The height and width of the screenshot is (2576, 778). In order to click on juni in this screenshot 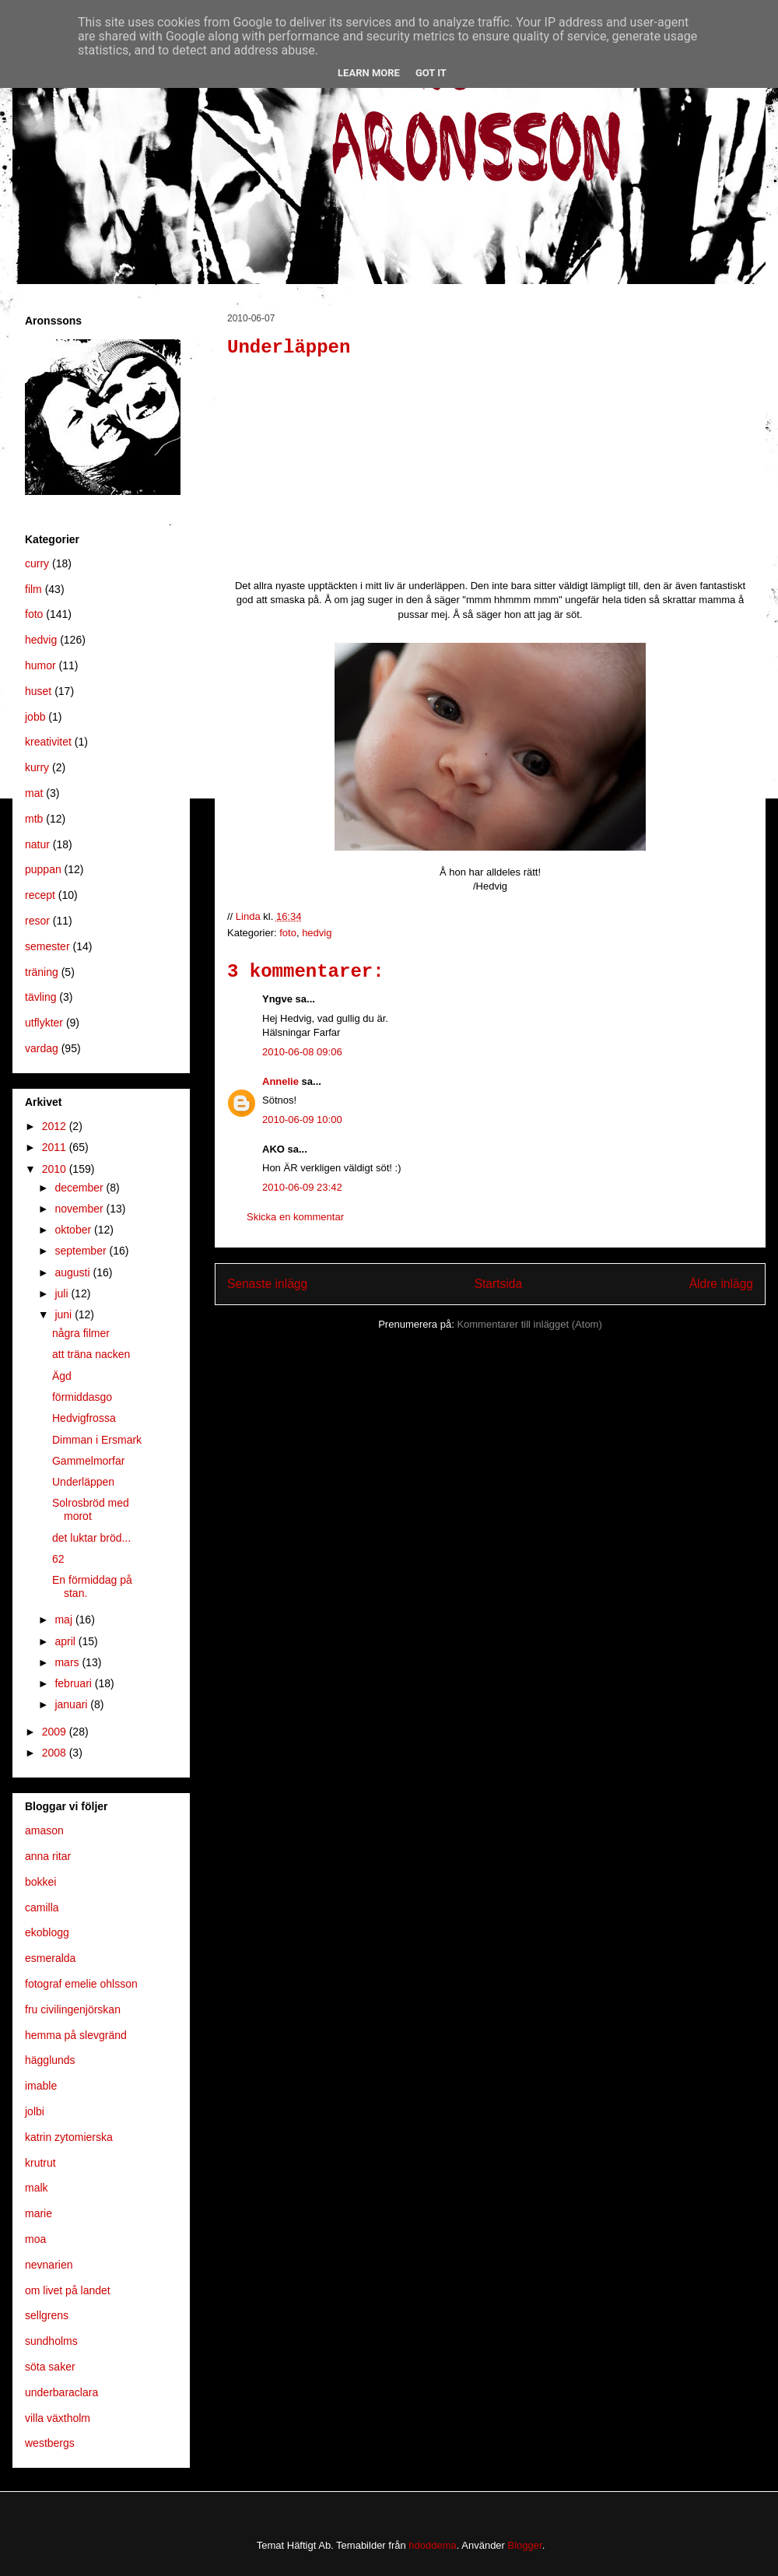, I will do `click(64, 1314)`.